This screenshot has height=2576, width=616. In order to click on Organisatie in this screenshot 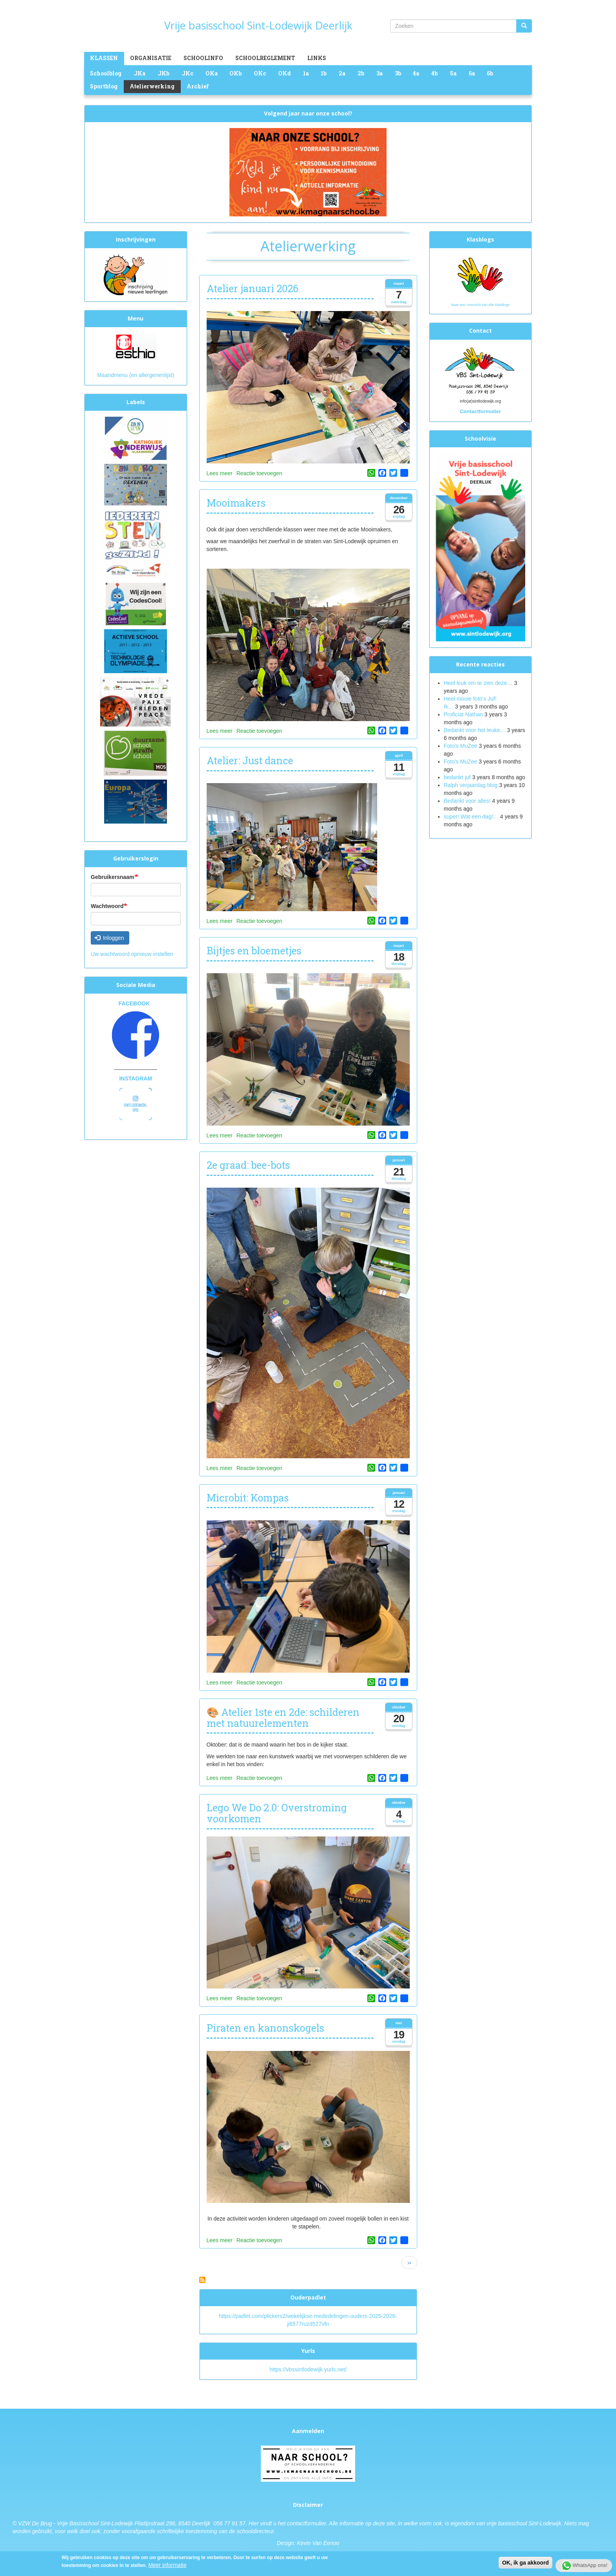, I will do `click(150, 58)`.